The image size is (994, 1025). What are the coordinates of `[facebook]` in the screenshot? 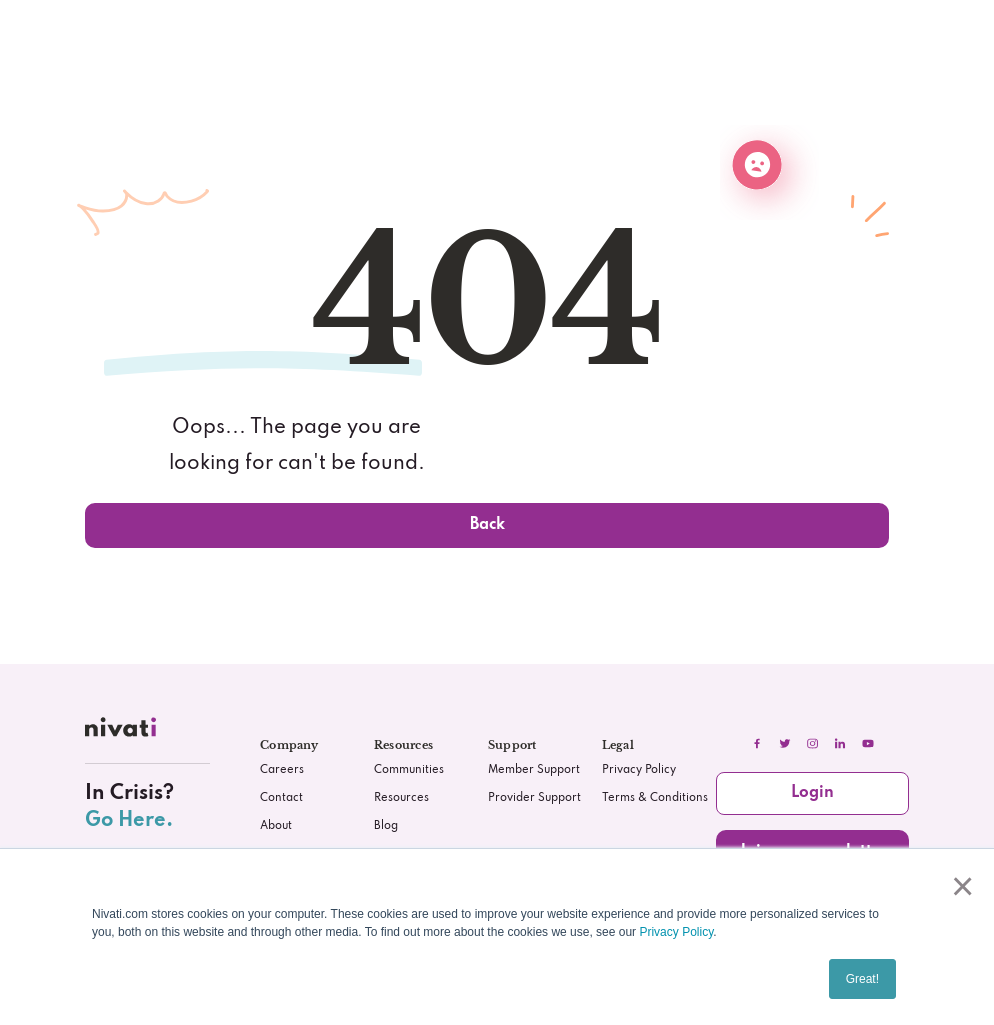 It's located at (757, 744).